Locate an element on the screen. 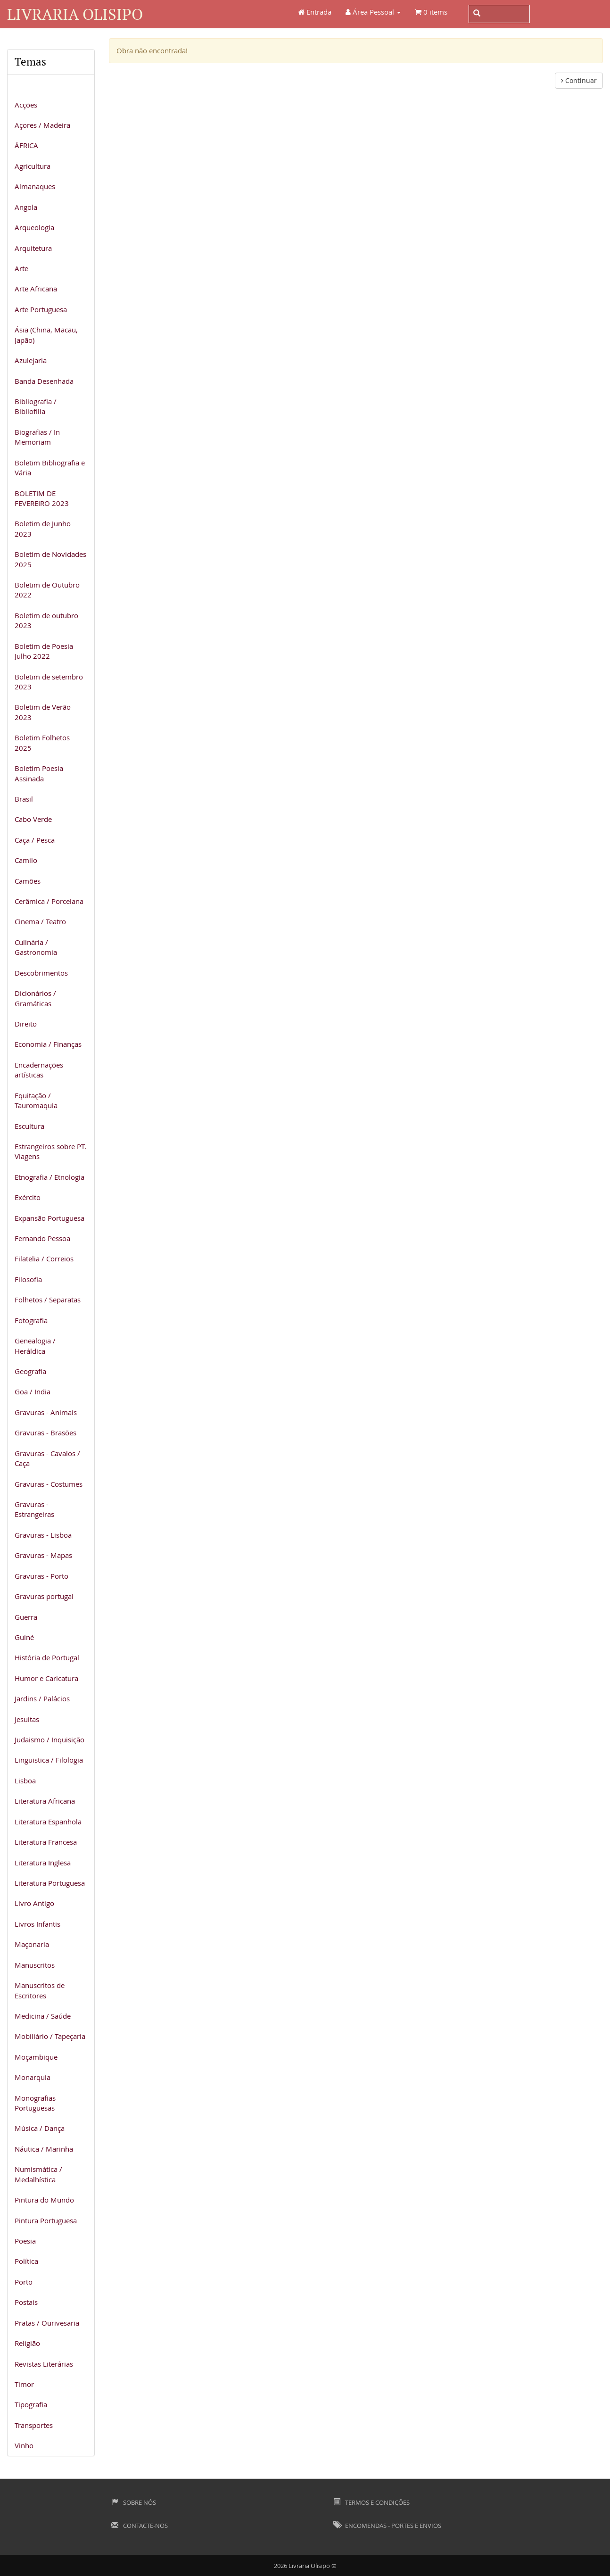 This screenshot has width=610, height=2576. Gravuras portugal is located at coordinates (44, 1596).